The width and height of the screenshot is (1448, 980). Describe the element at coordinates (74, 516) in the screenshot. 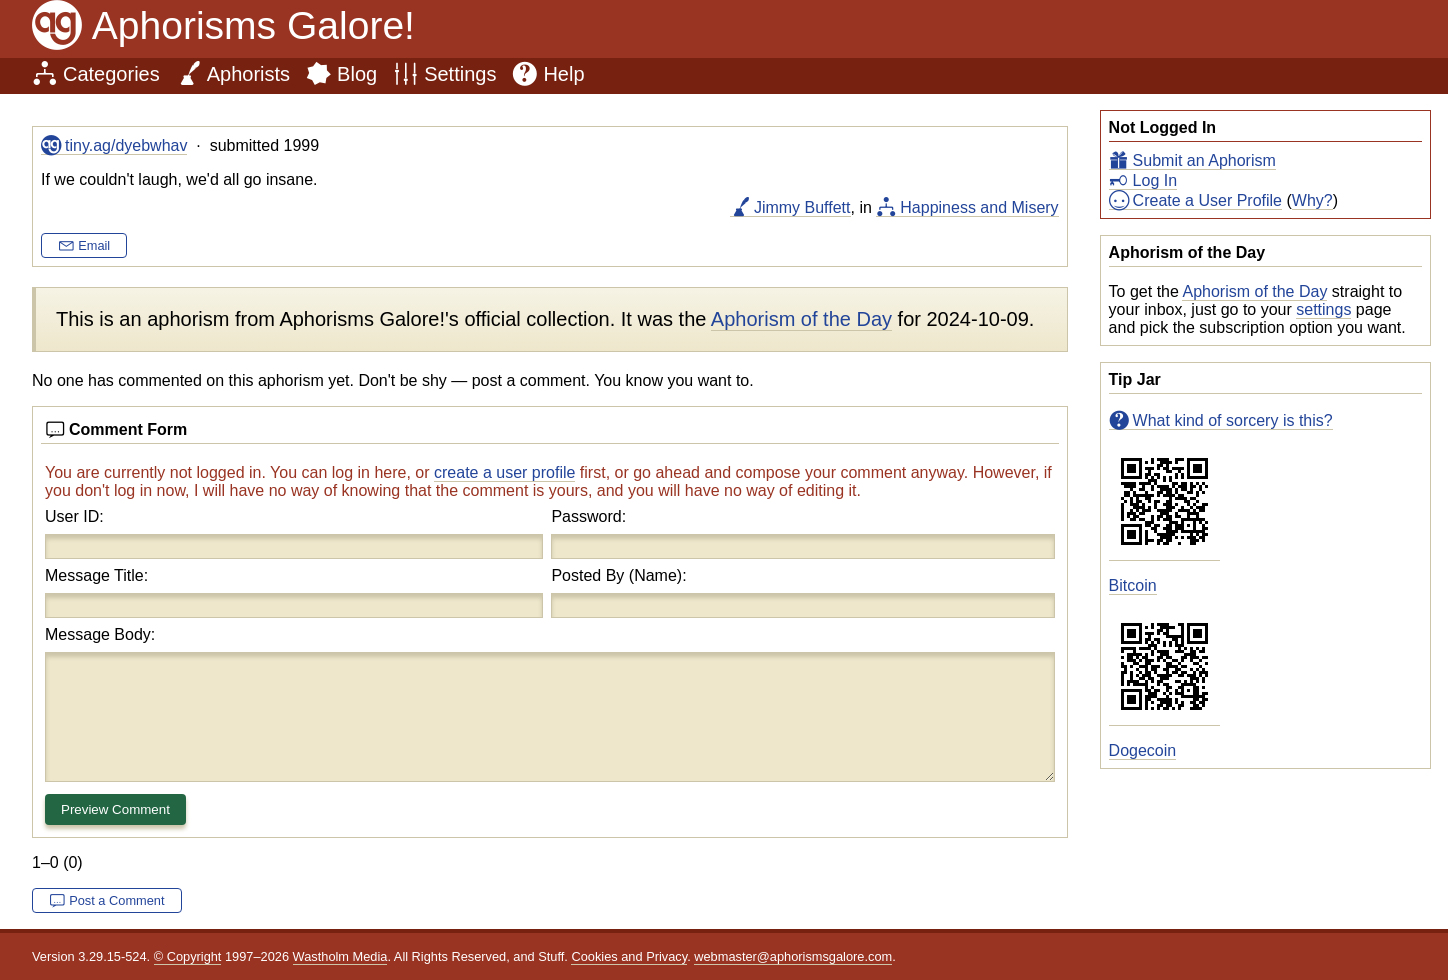

I see `User ID:` at that location.